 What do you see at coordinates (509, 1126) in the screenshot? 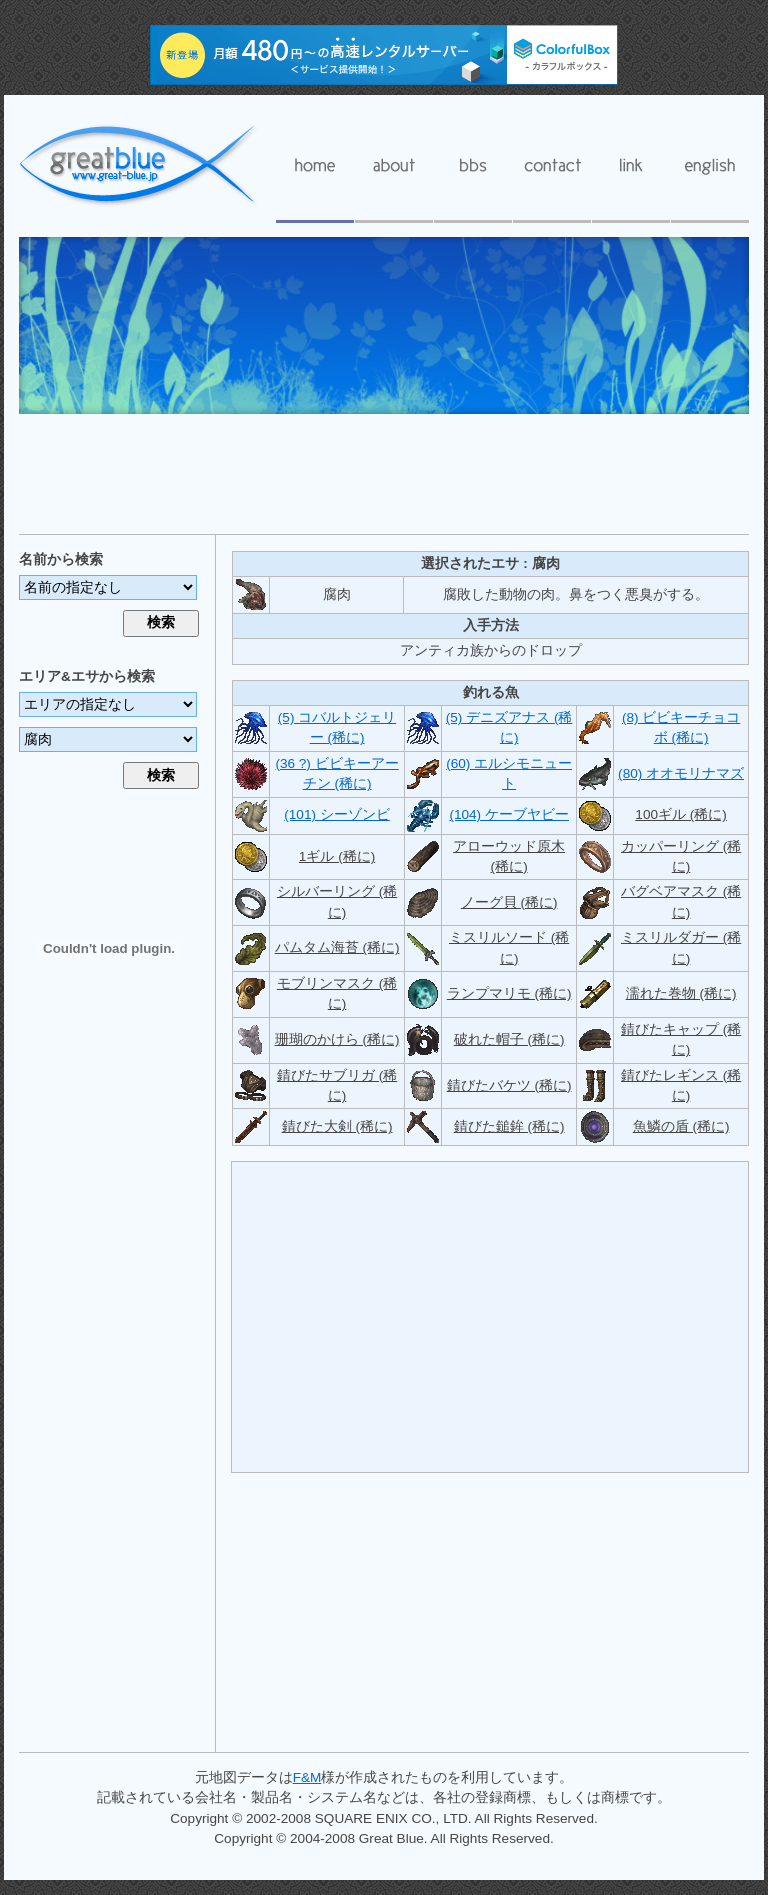
I see `錆びた鎚鉾 (稀に)` at bounding box center [509, 1126].